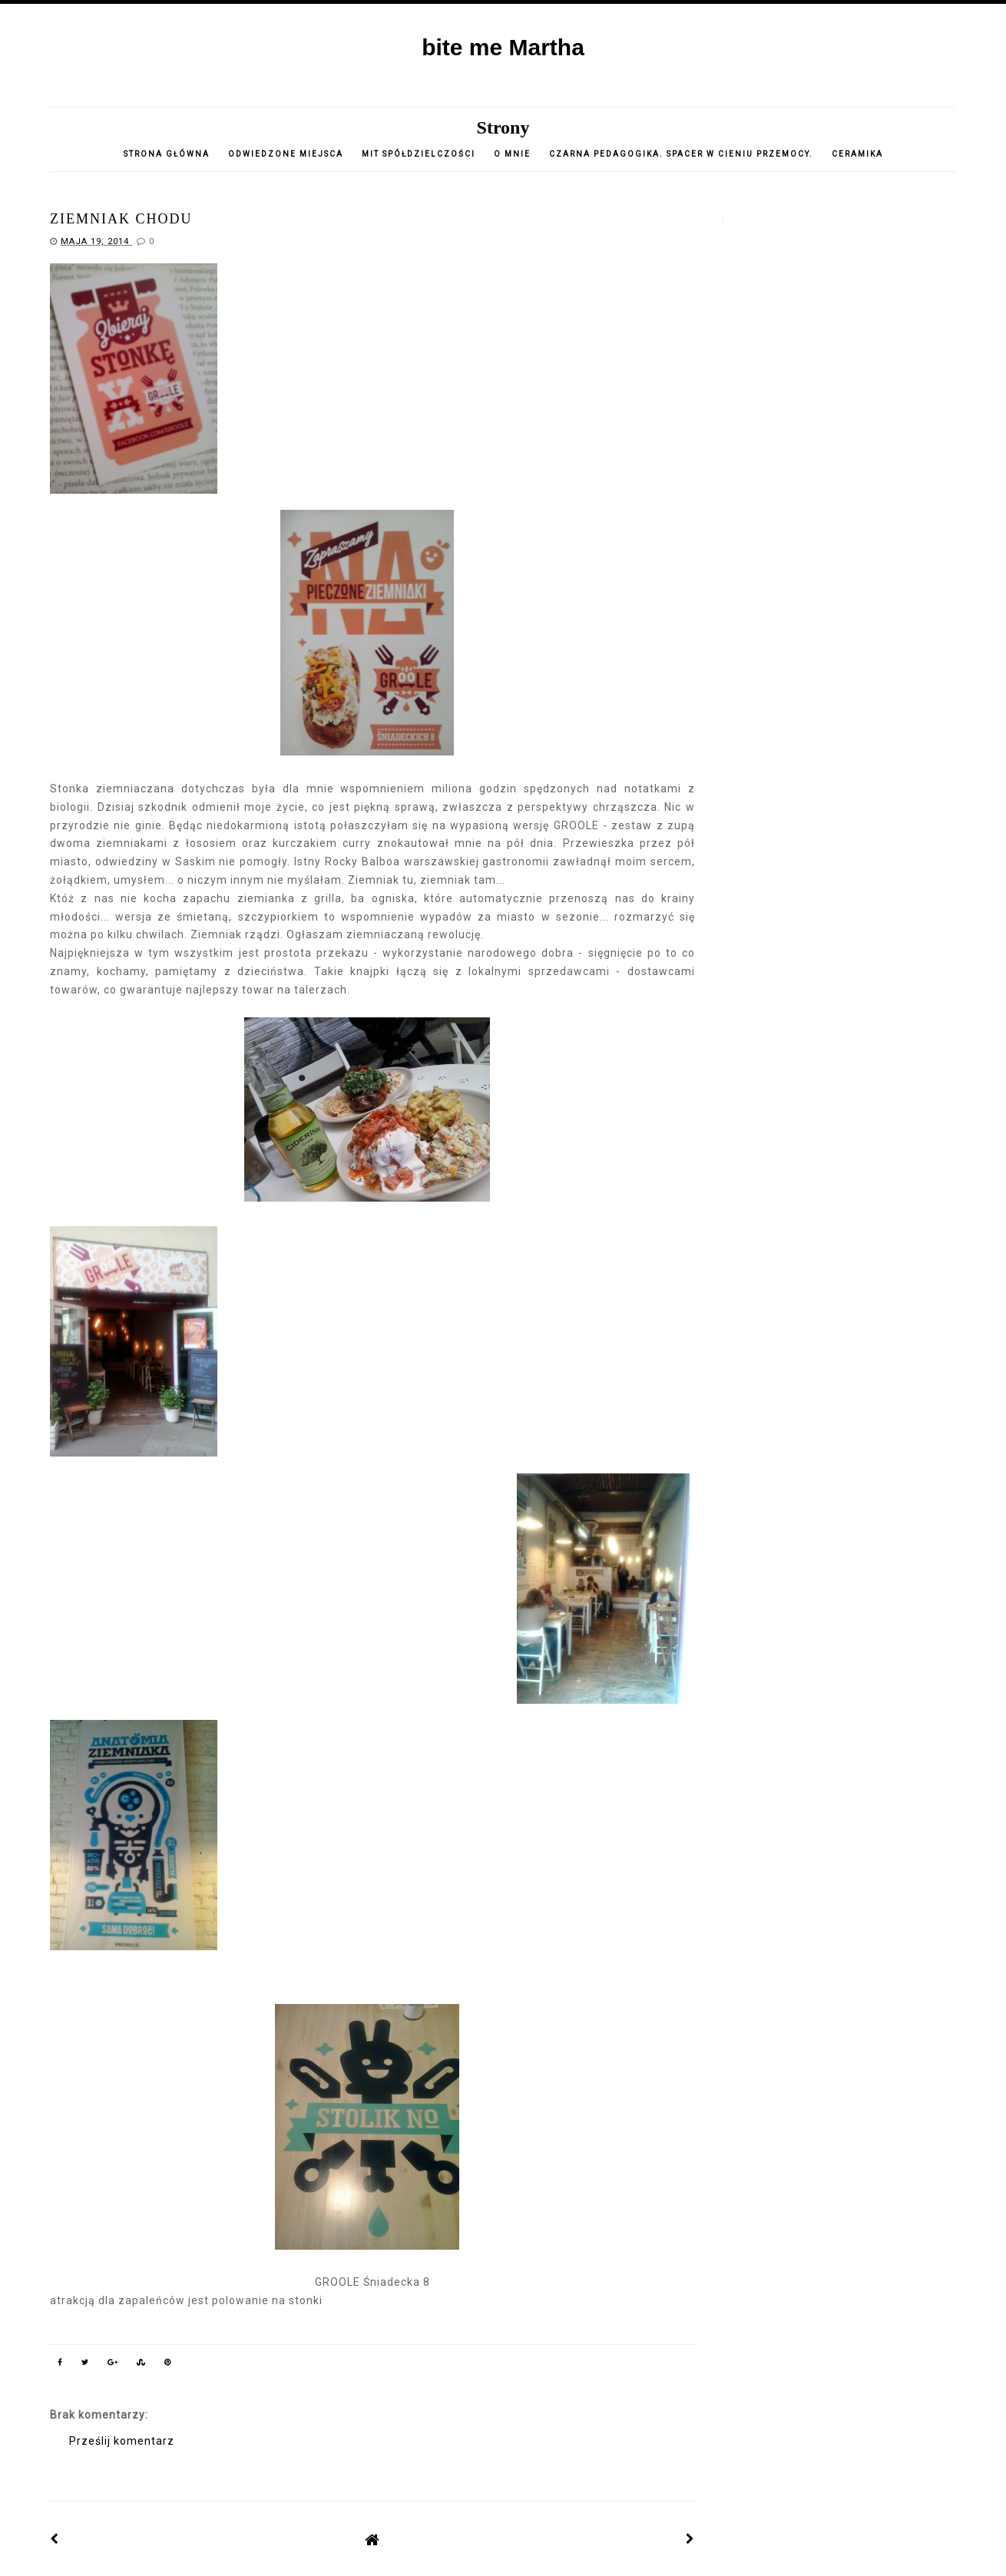  I want to click on Odwiedzone miejsca, so click(285, 154).